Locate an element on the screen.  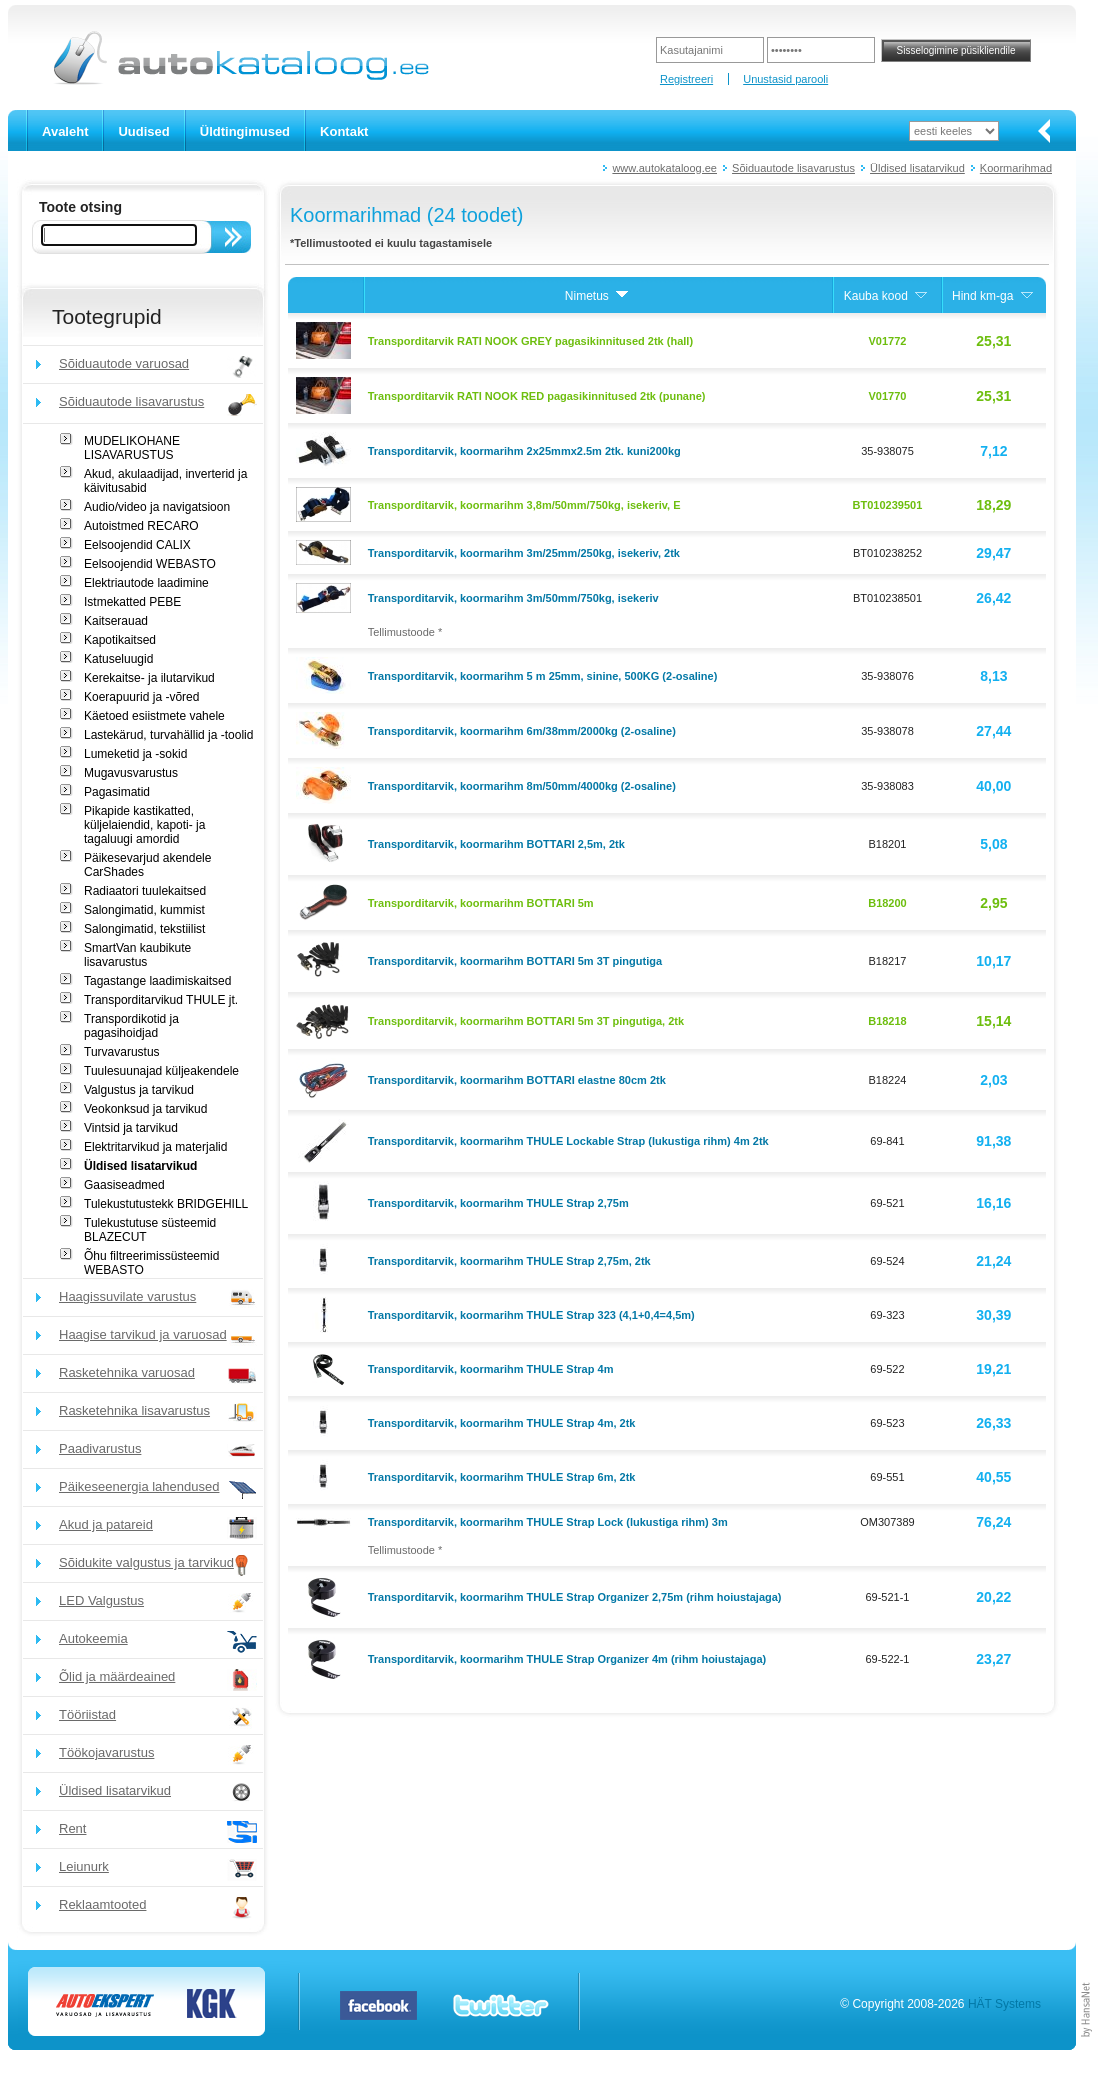
Kaitserauad is located at coordinates (116, 621).